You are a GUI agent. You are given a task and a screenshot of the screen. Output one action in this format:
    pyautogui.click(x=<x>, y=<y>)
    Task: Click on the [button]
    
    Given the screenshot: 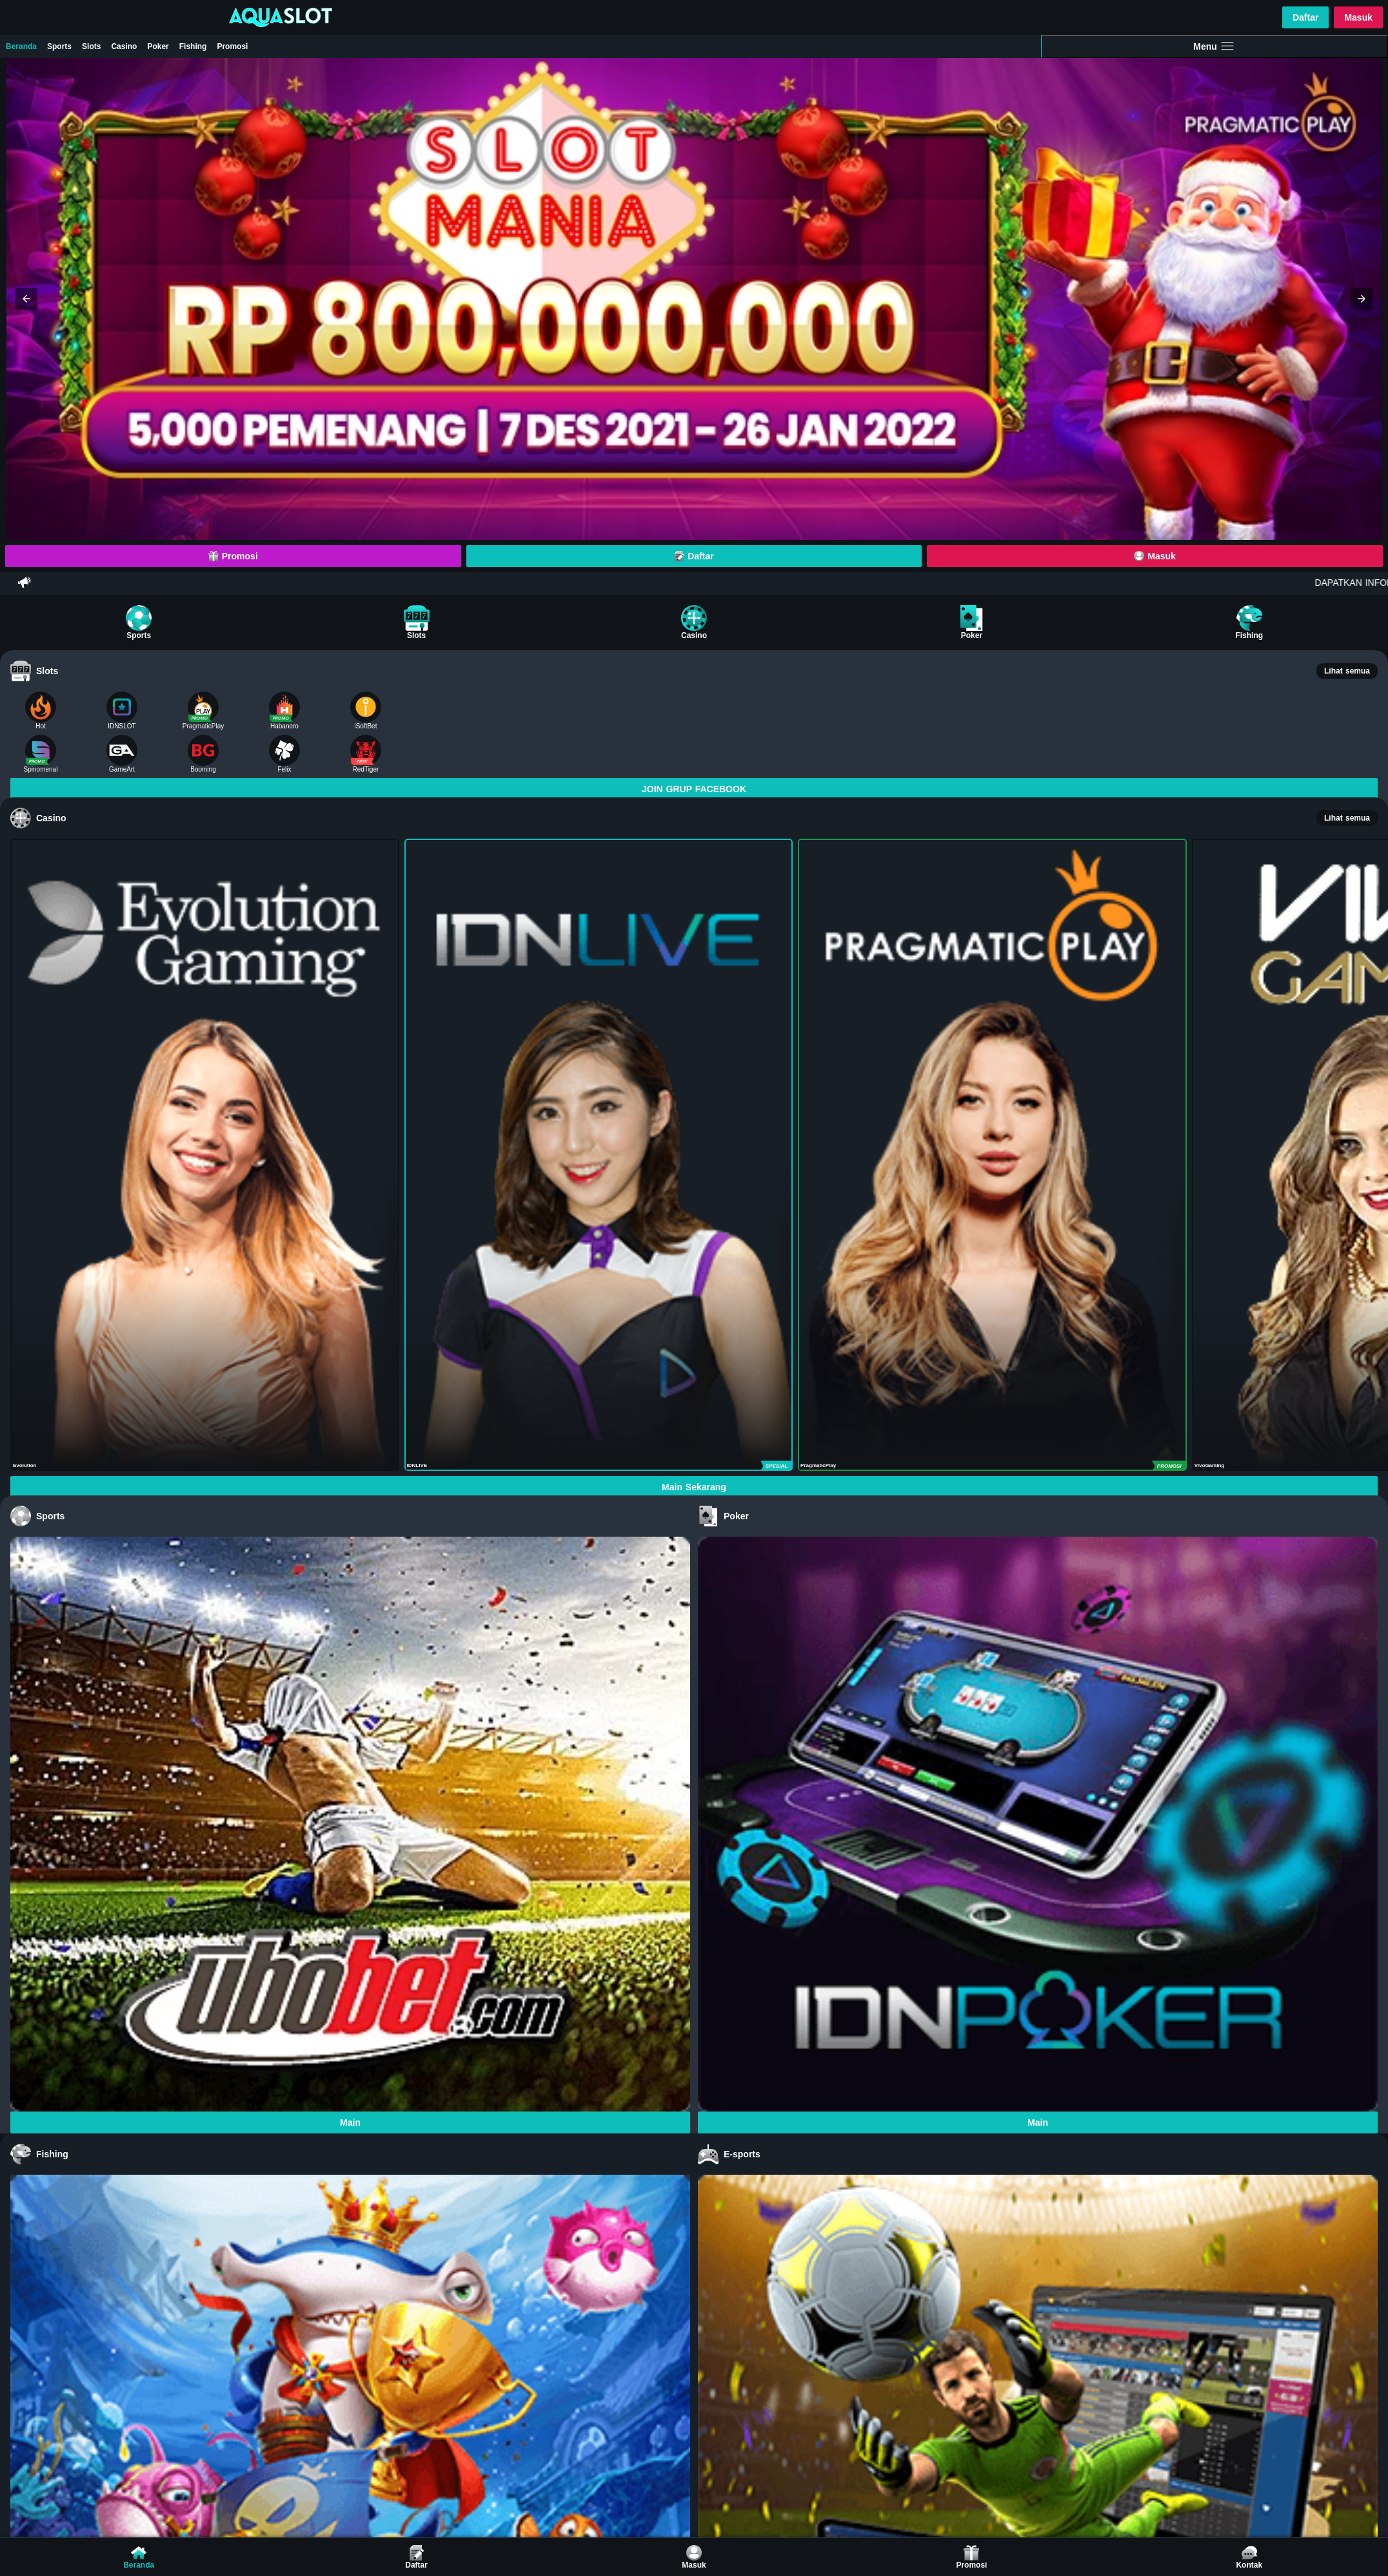 What is the action you would take?
    pyautogui.click(x=26, y=299)
    